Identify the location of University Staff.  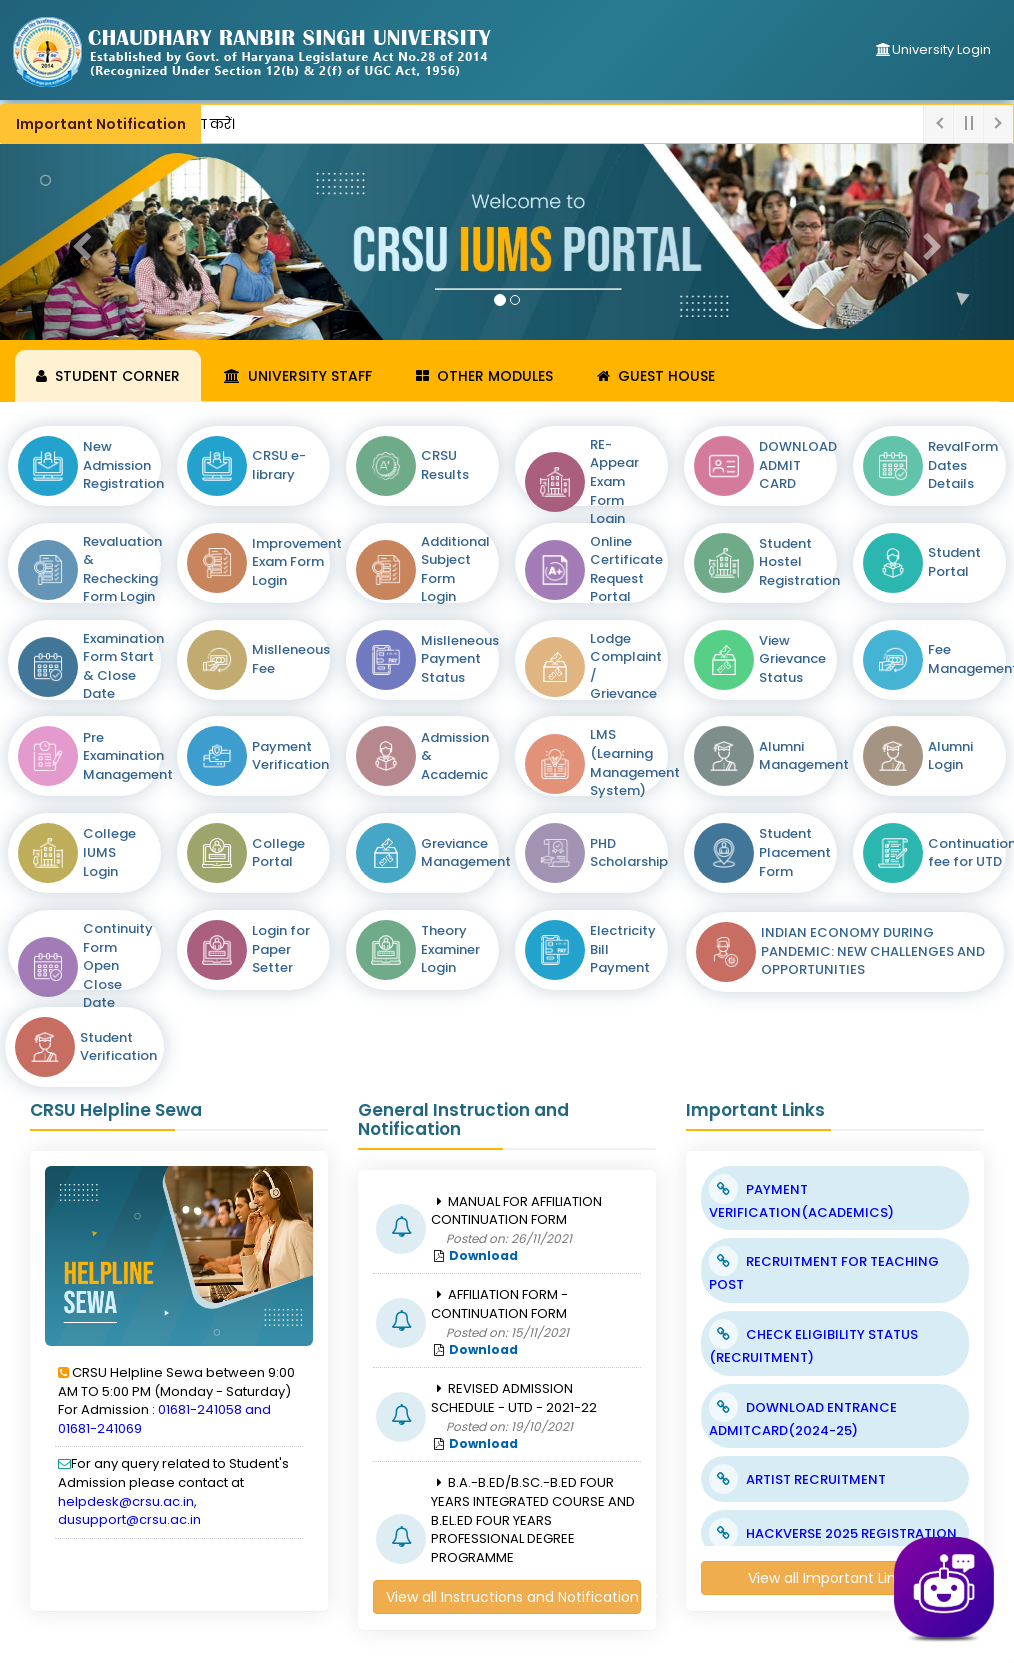
(298, 376).